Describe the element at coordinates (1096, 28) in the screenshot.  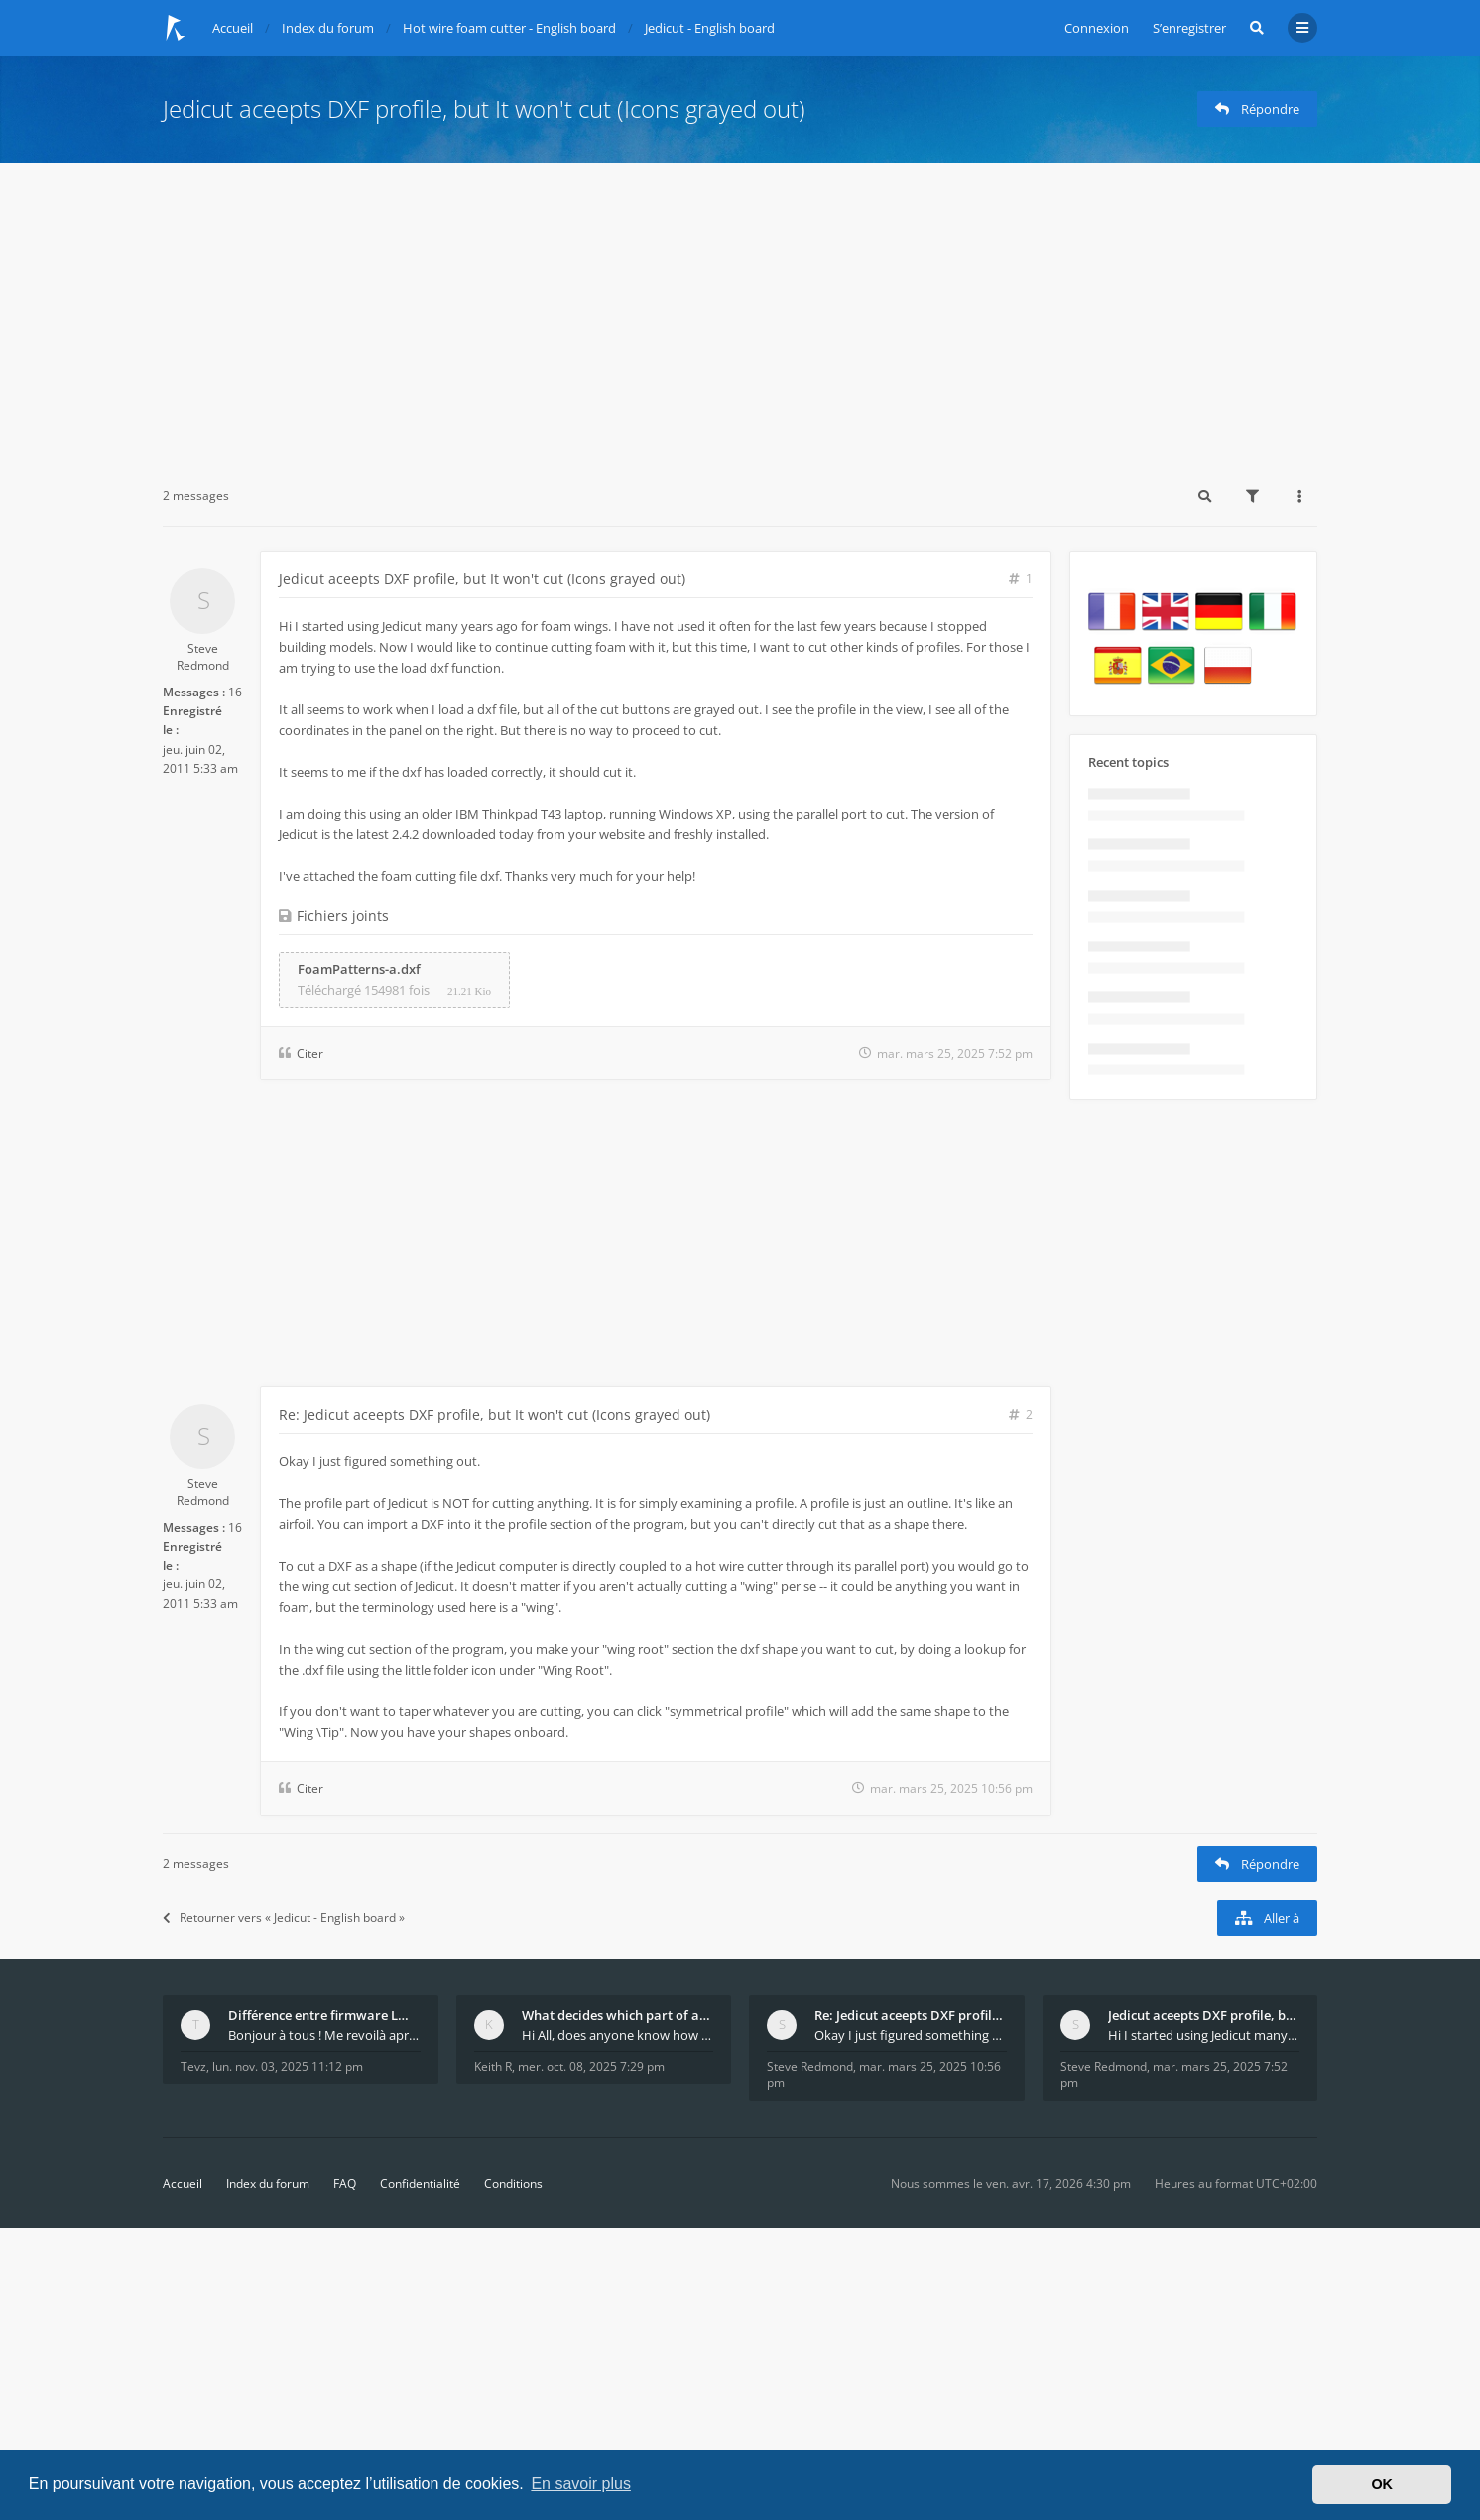
I see `Connexion` at that location.